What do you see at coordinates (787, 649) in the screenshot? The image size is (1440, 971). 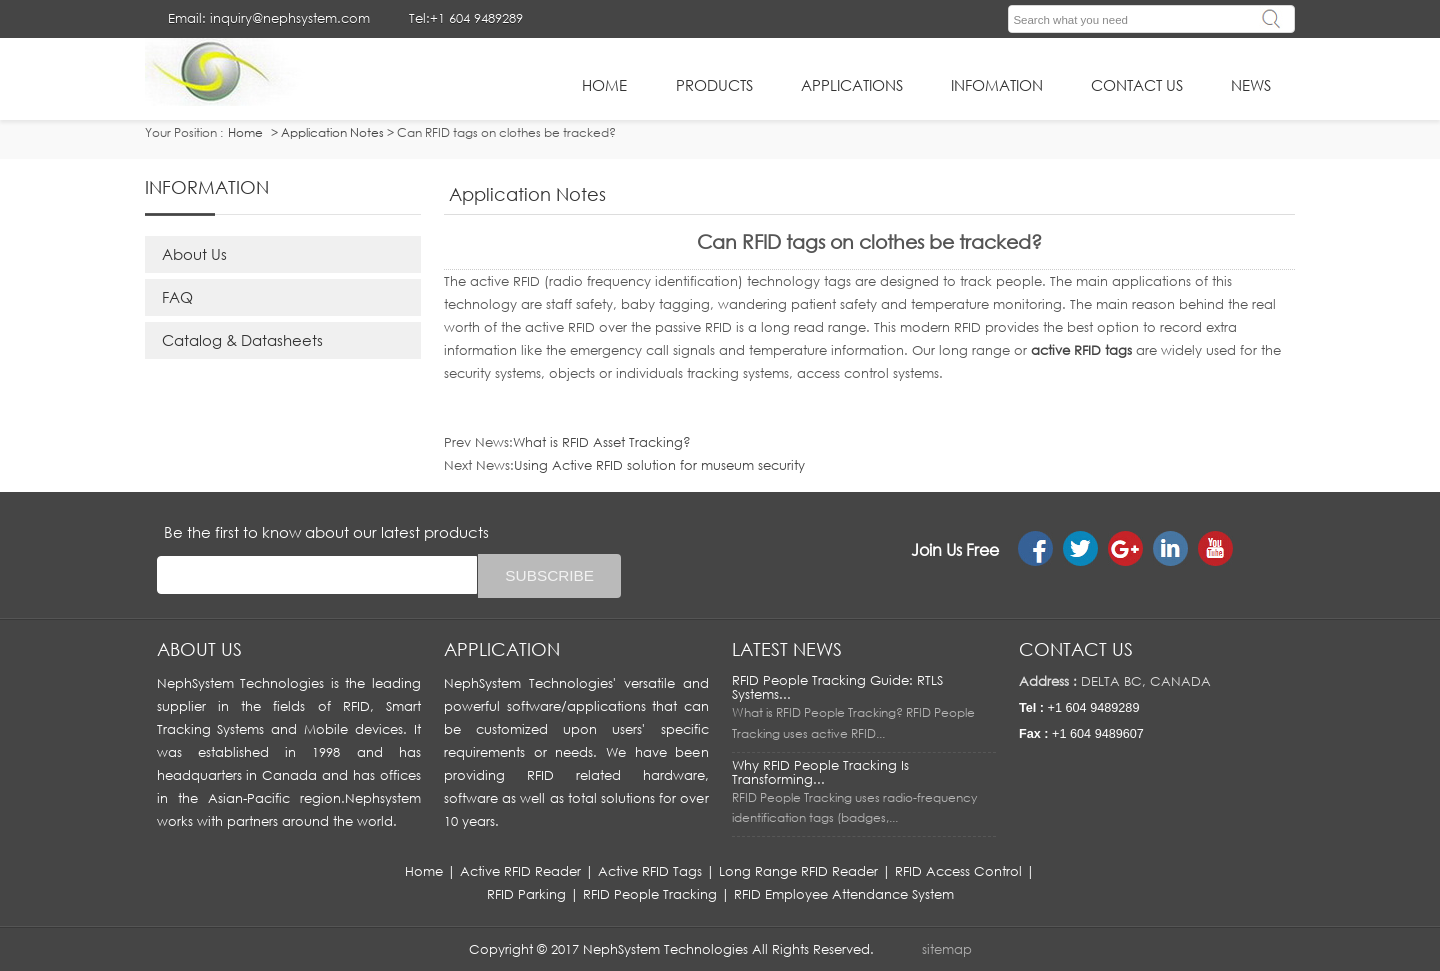 I see `LATEST NEWS` at bounding box center [787, 649].